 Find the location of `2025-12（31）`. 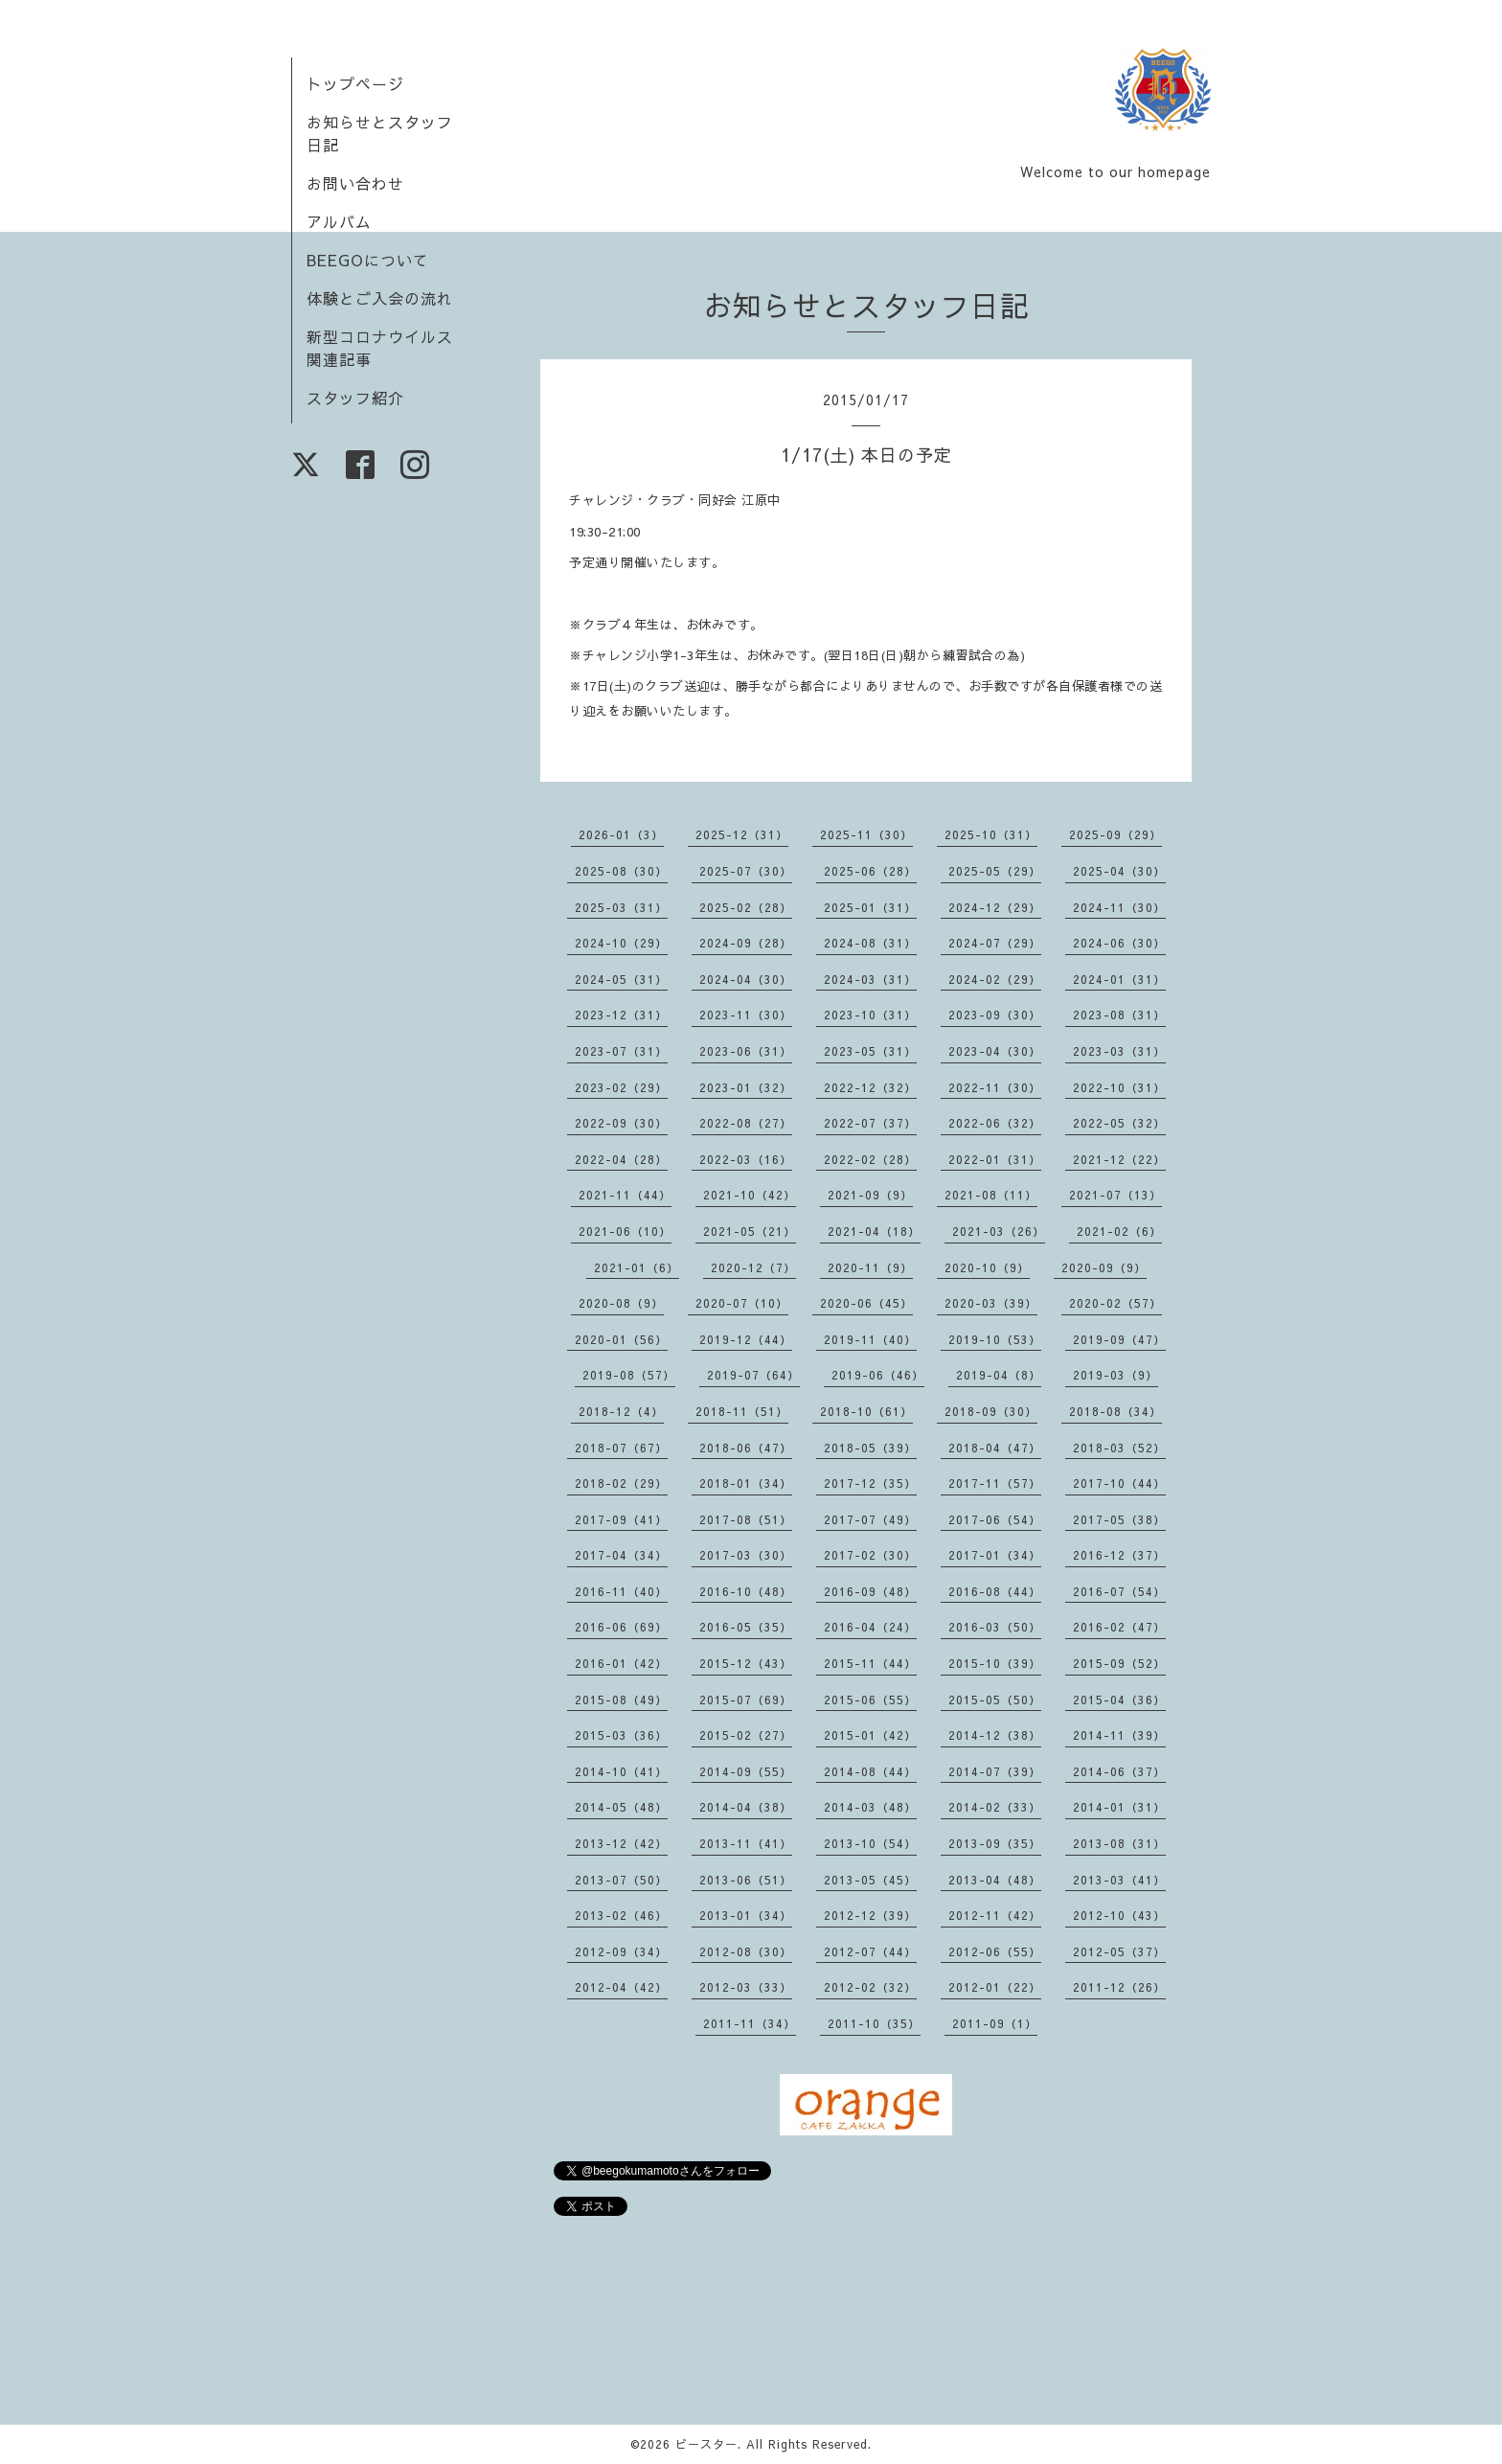

2025-12（31） is located at coordinates (741, 834).